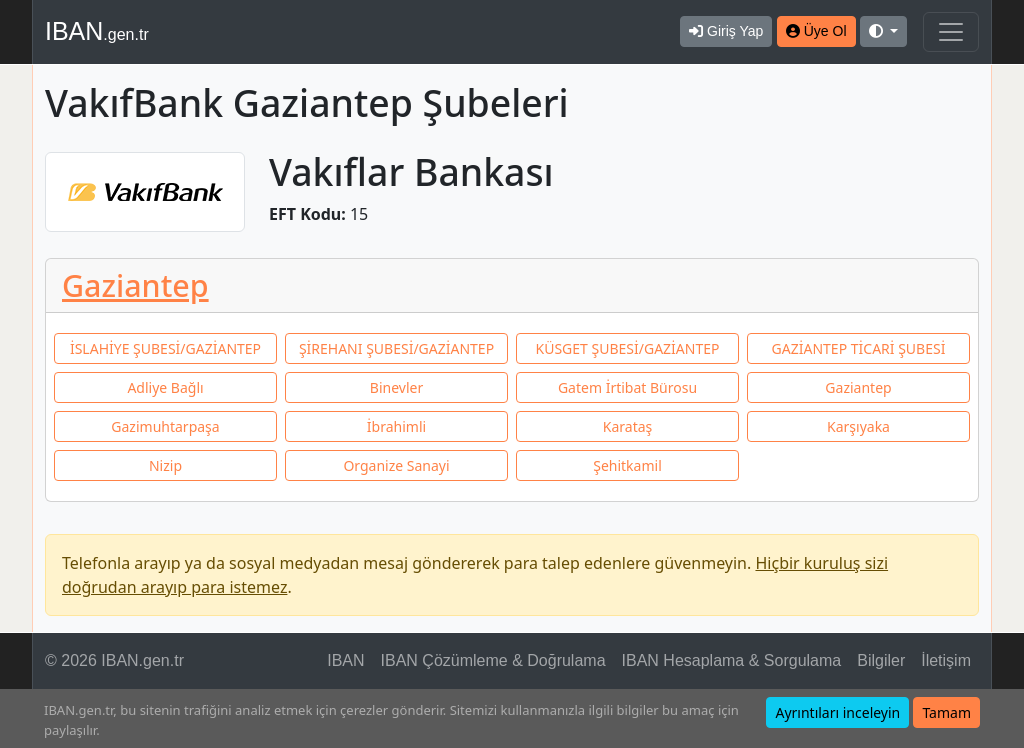 Image resolution: width=1024 pixels, height=748 pixels. What do you see at coordinates (628, 426) in the screenshot?
I see `Karataş` at bounding box center [628, 426].